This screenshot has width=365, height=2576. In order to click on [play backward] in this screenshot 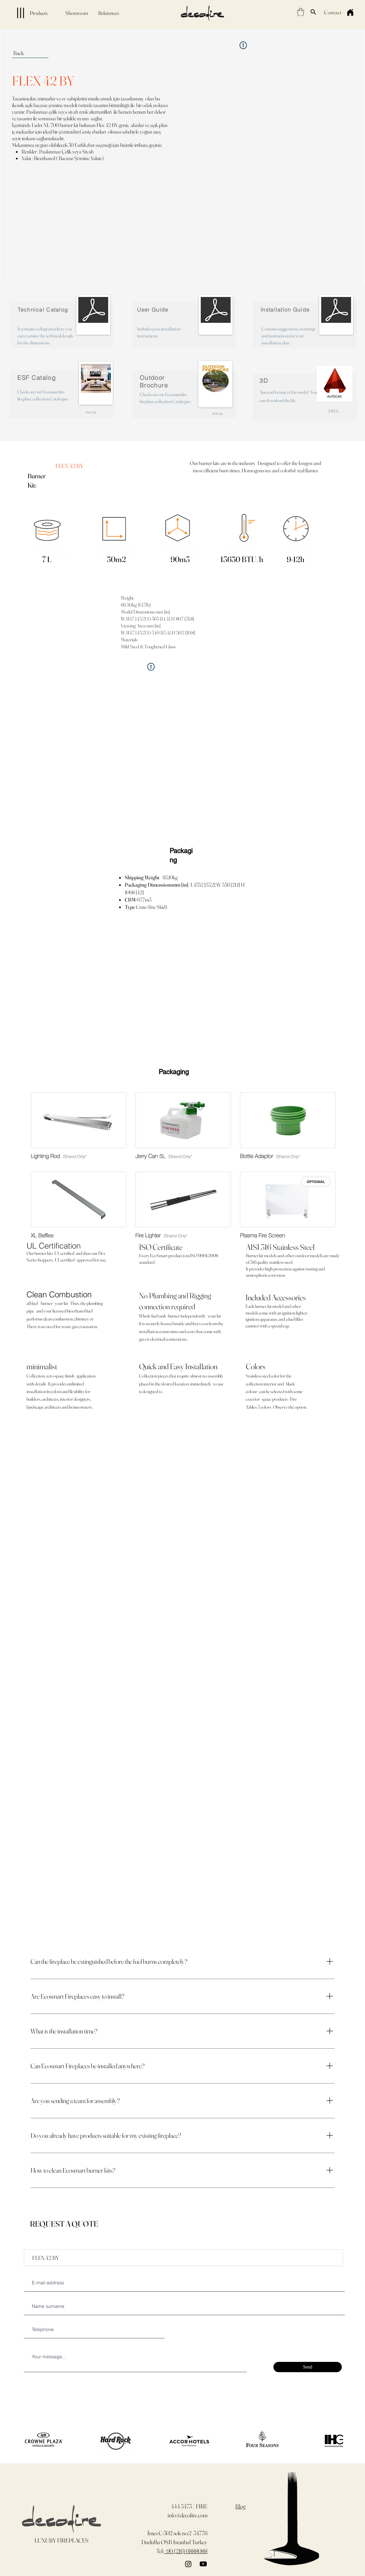, I will do `click(26, 2441)`.